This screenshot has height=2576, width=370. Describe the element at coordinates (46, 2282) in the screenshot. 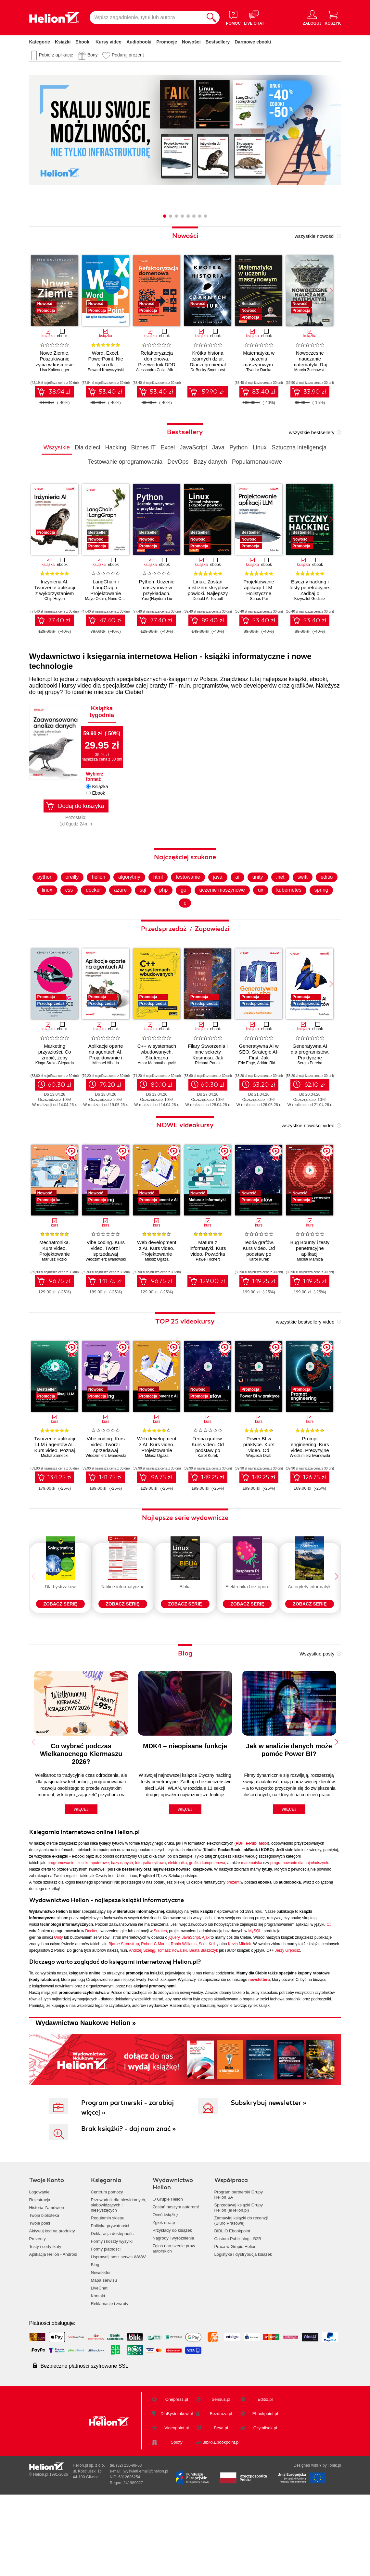

I see `Historia Zamówień` at that location.